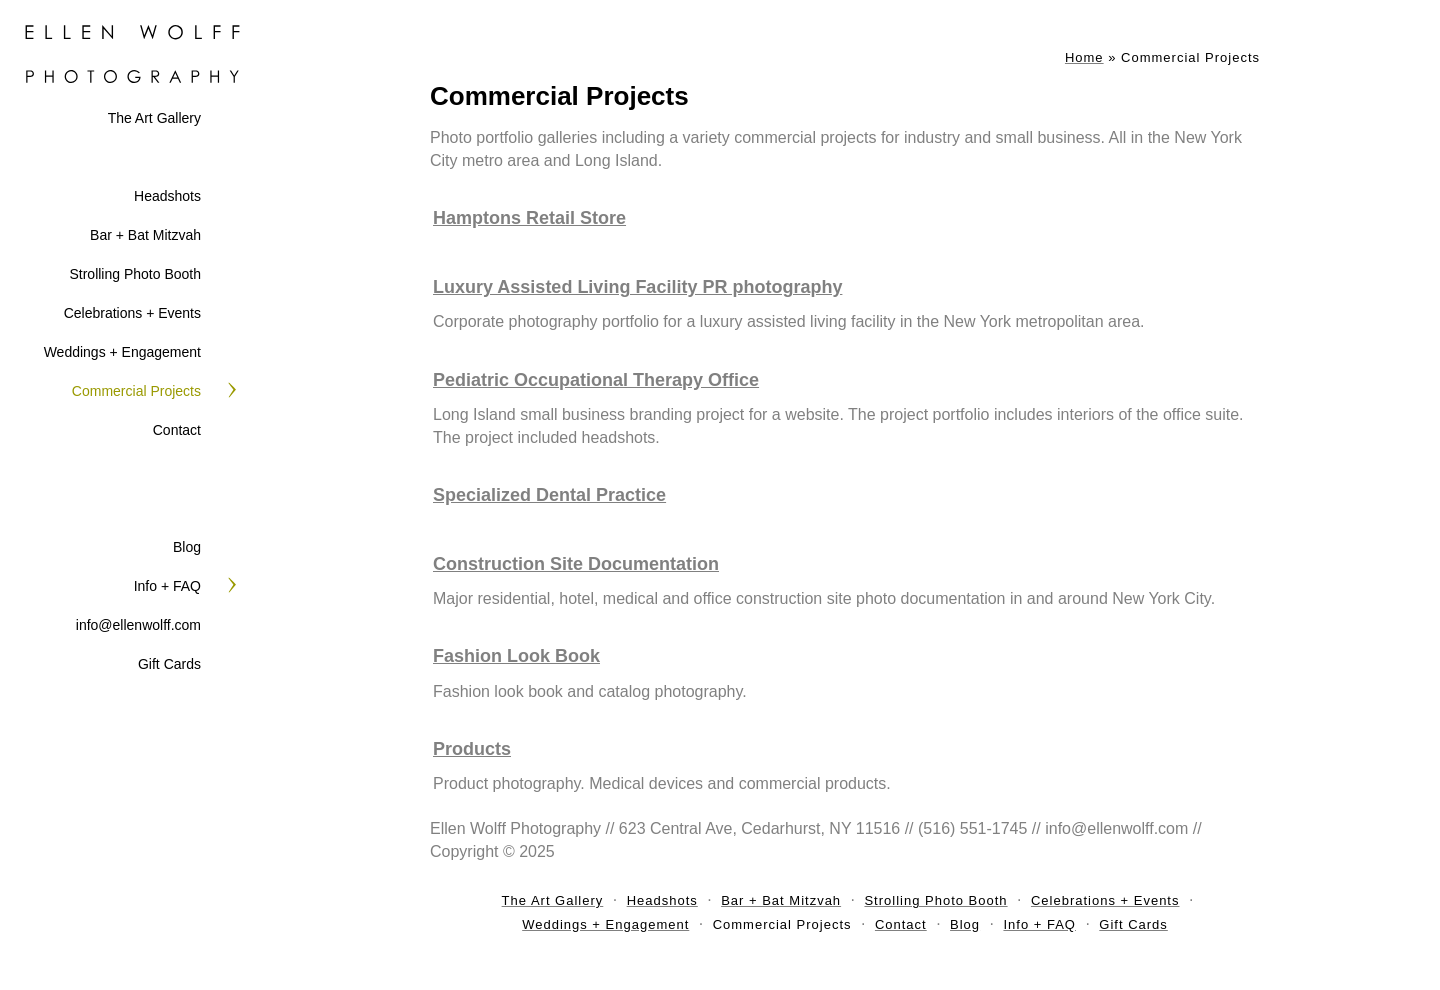 Image resolution: width=1440 pixels, height=990 pixels. What do you see at coordinates (135, 274) in the screenshot?
I see `Strolling Photo Booth` at bounding box center [135, 274].